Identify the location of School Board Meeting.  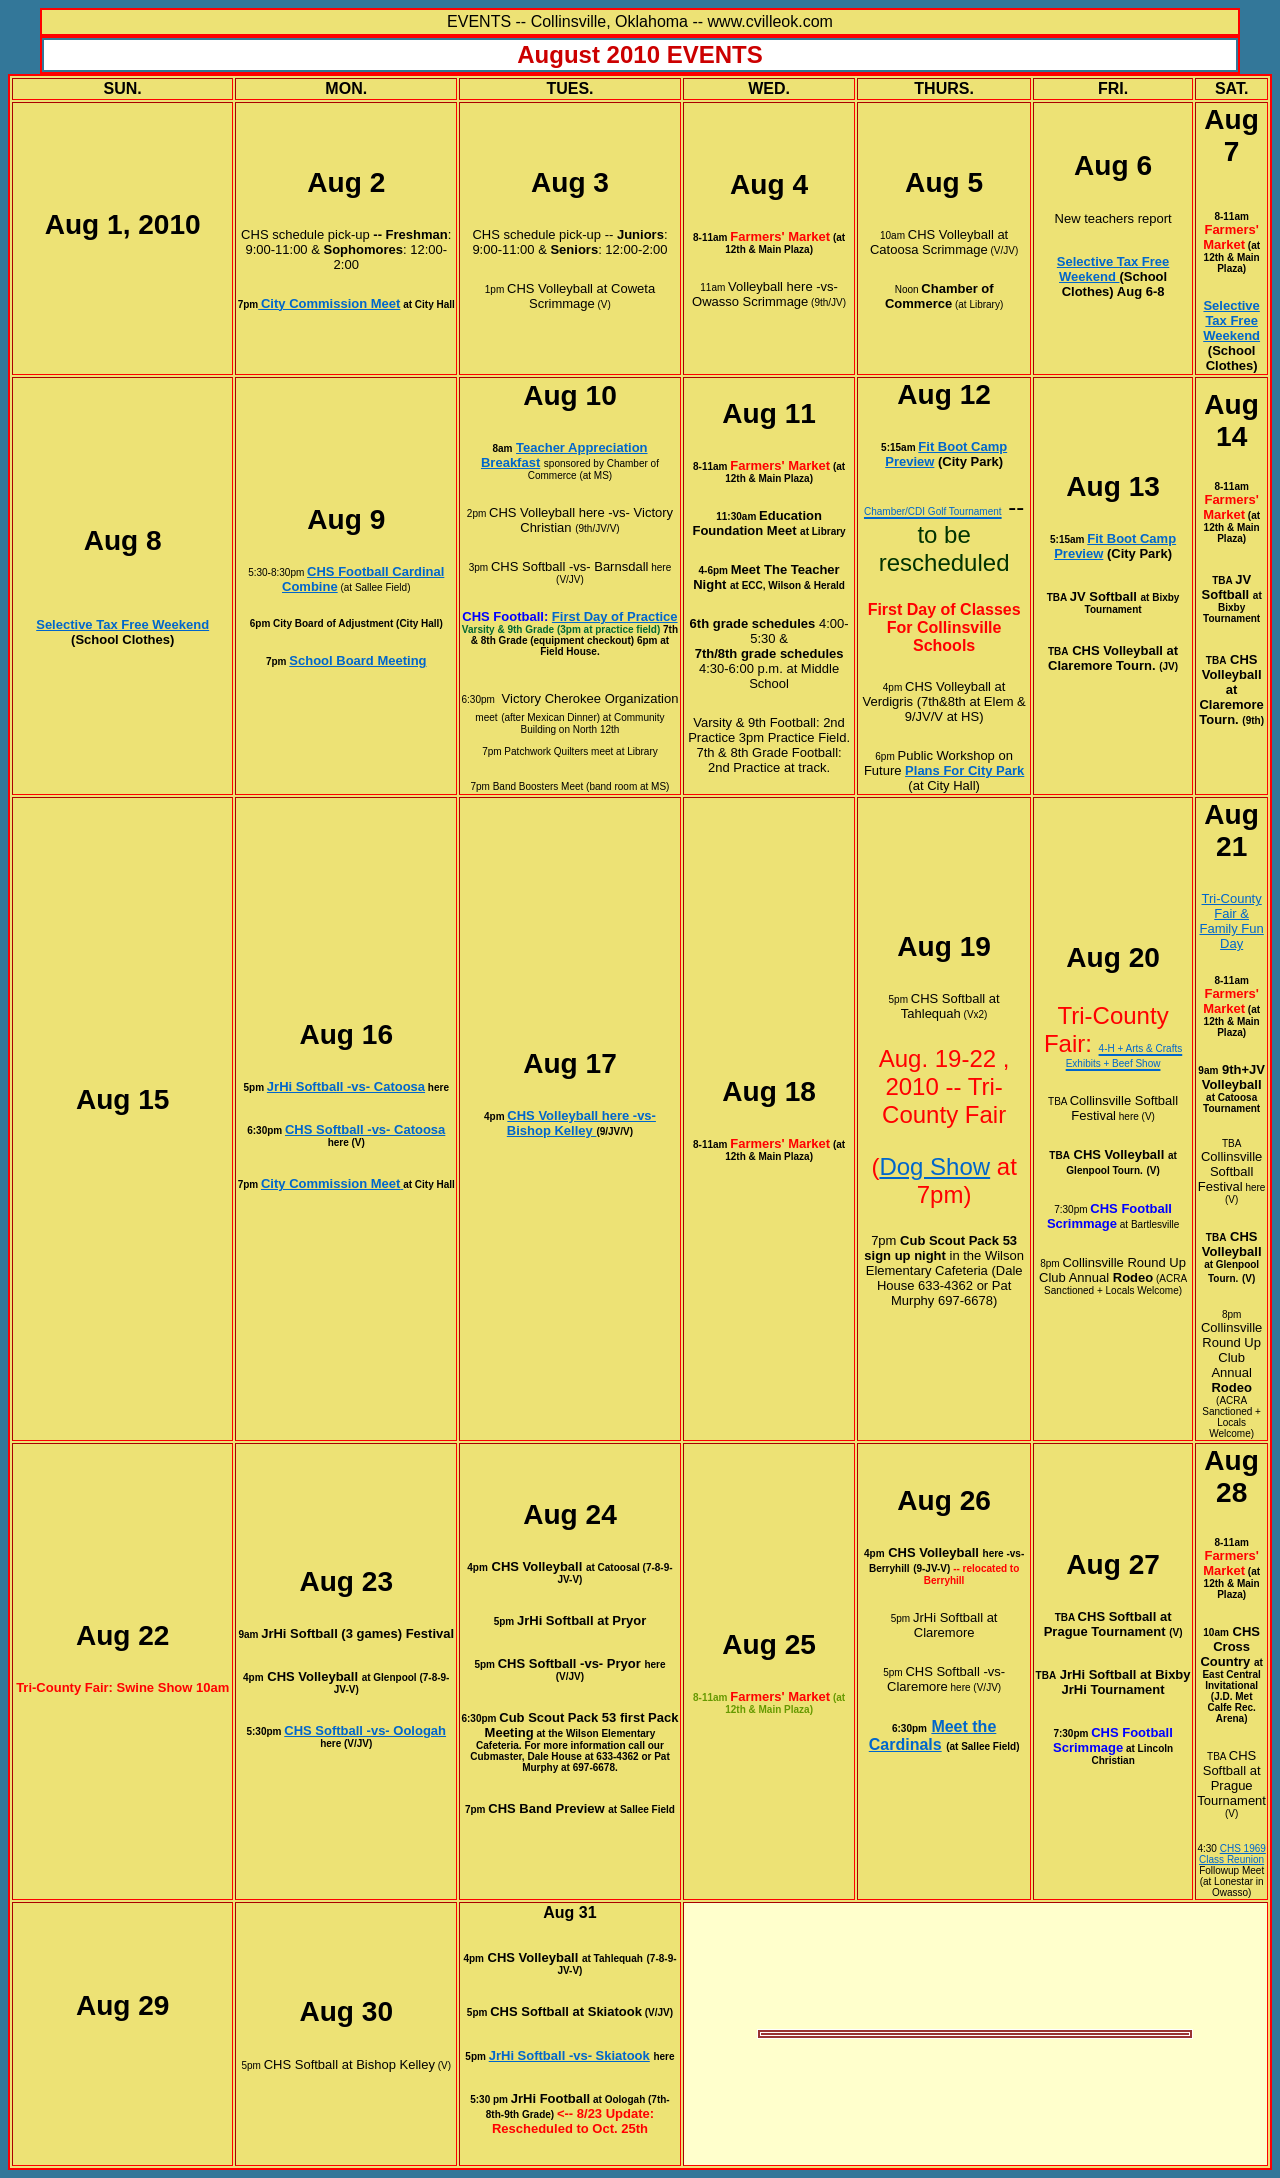
(357, 660).